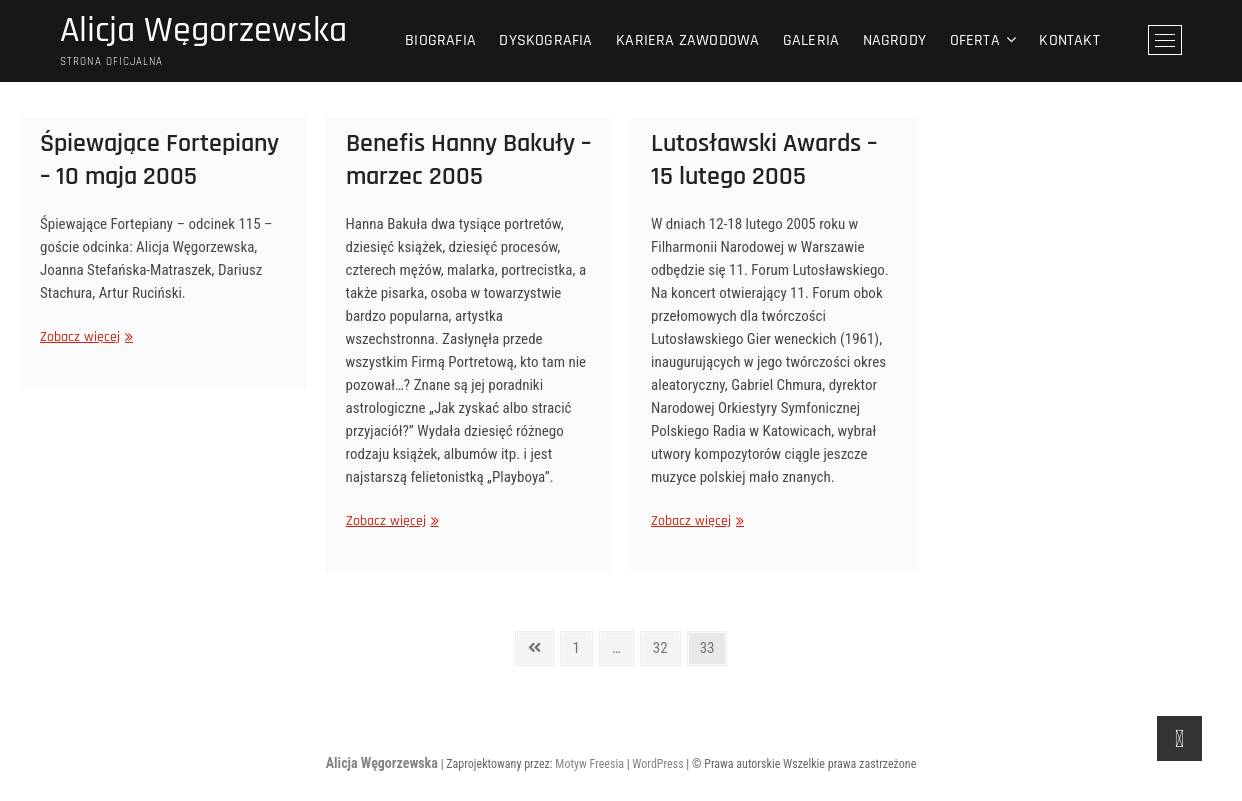 The height and width of the screenshot is (801, 1242). I want to click on Biografia, so click(440, 40).